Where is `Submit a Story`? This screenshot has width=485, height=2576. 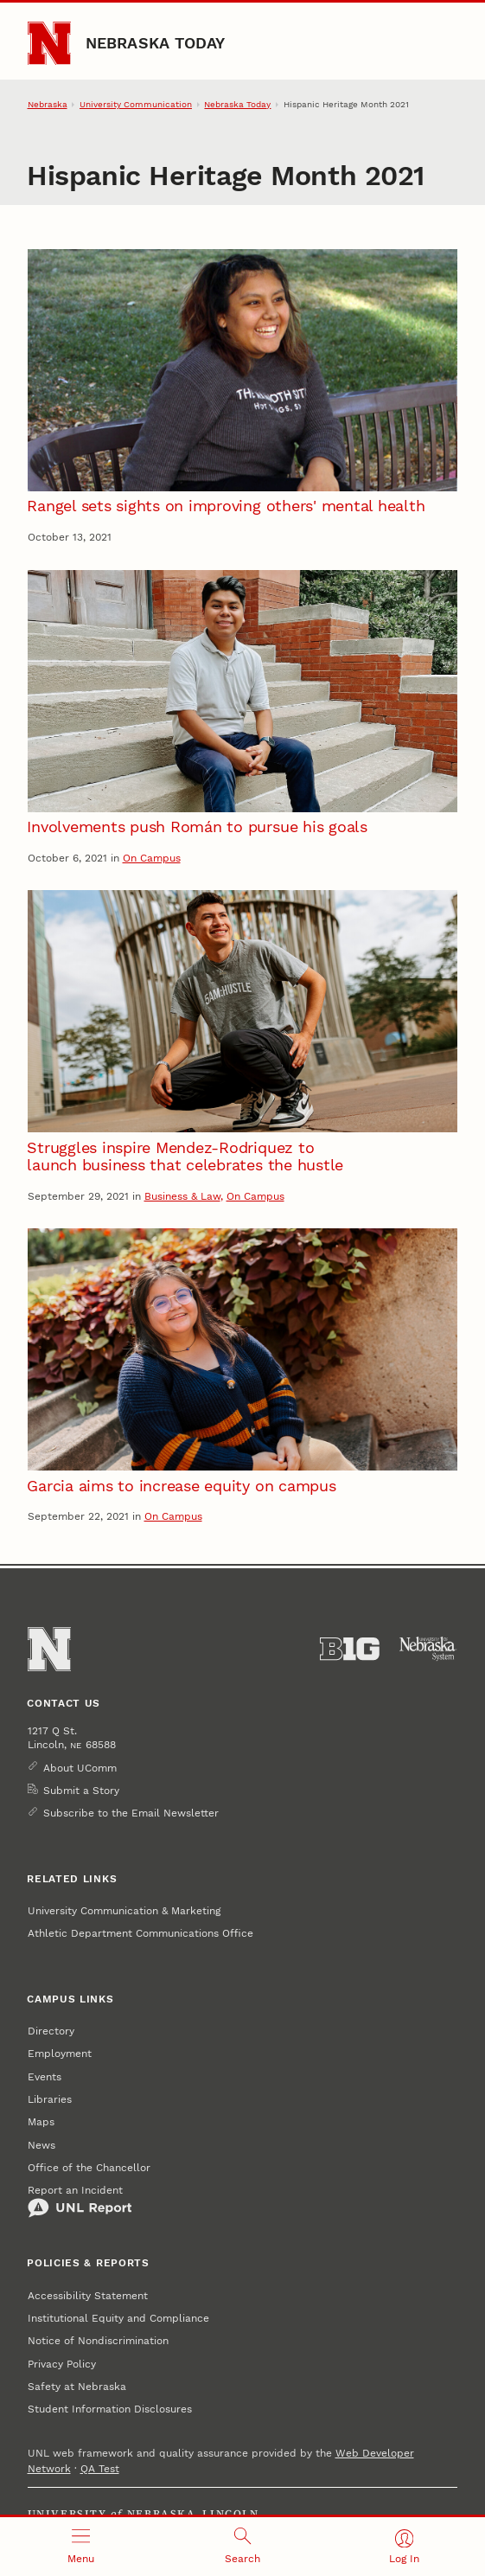
Submit a Story is located at coordinates (81, 1791).